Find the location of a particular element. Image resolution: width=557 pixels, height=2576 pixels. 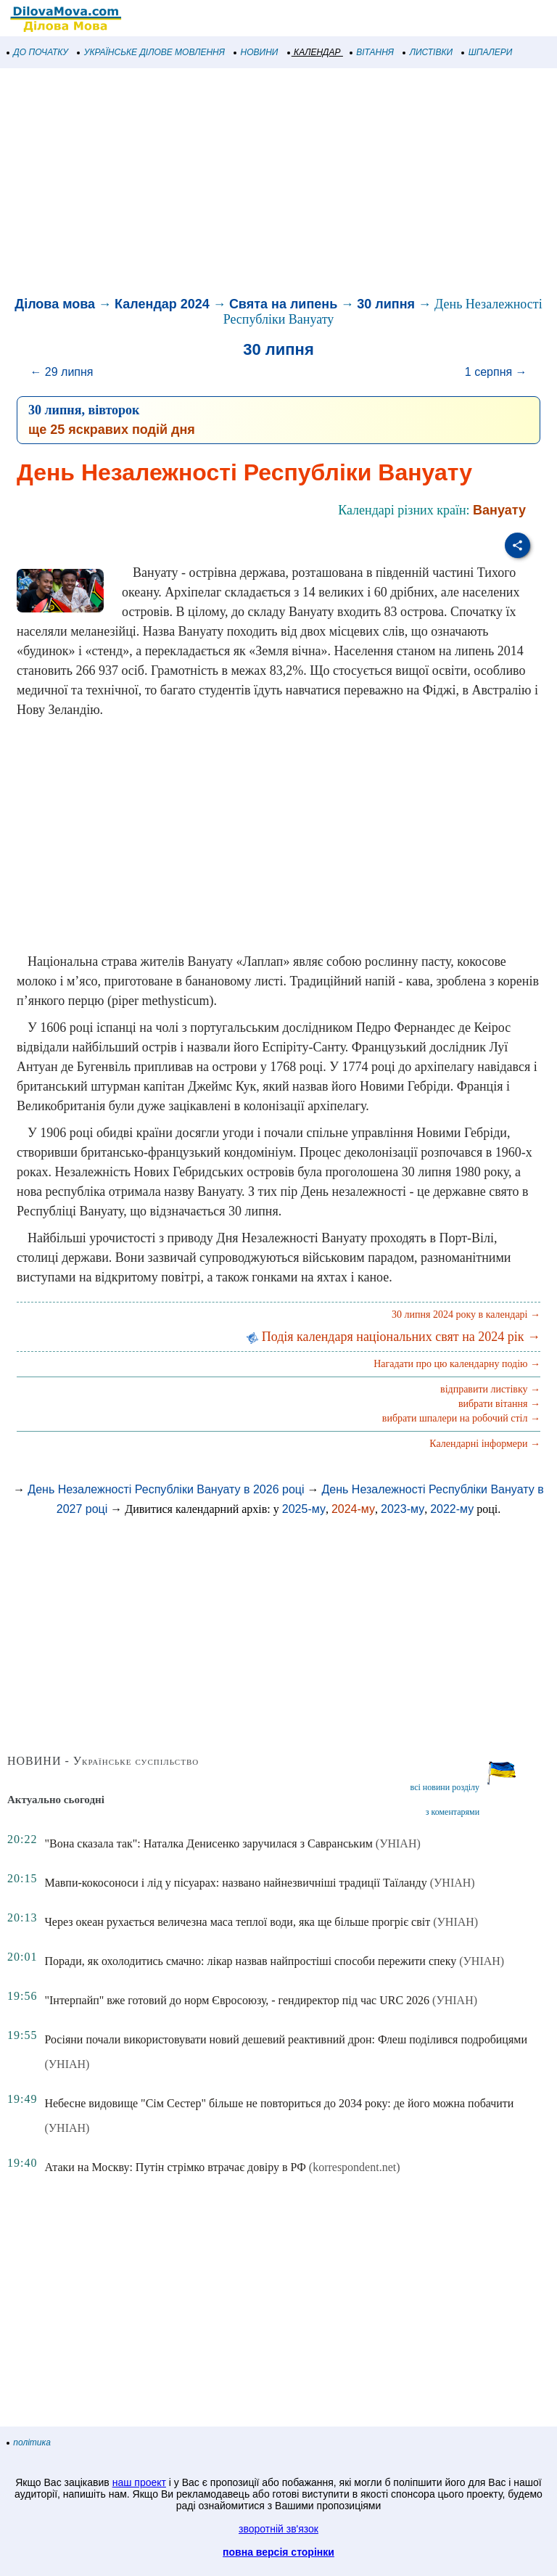

вибрати шпалери на робочий стіл → is located at coordinates (461, 1418).